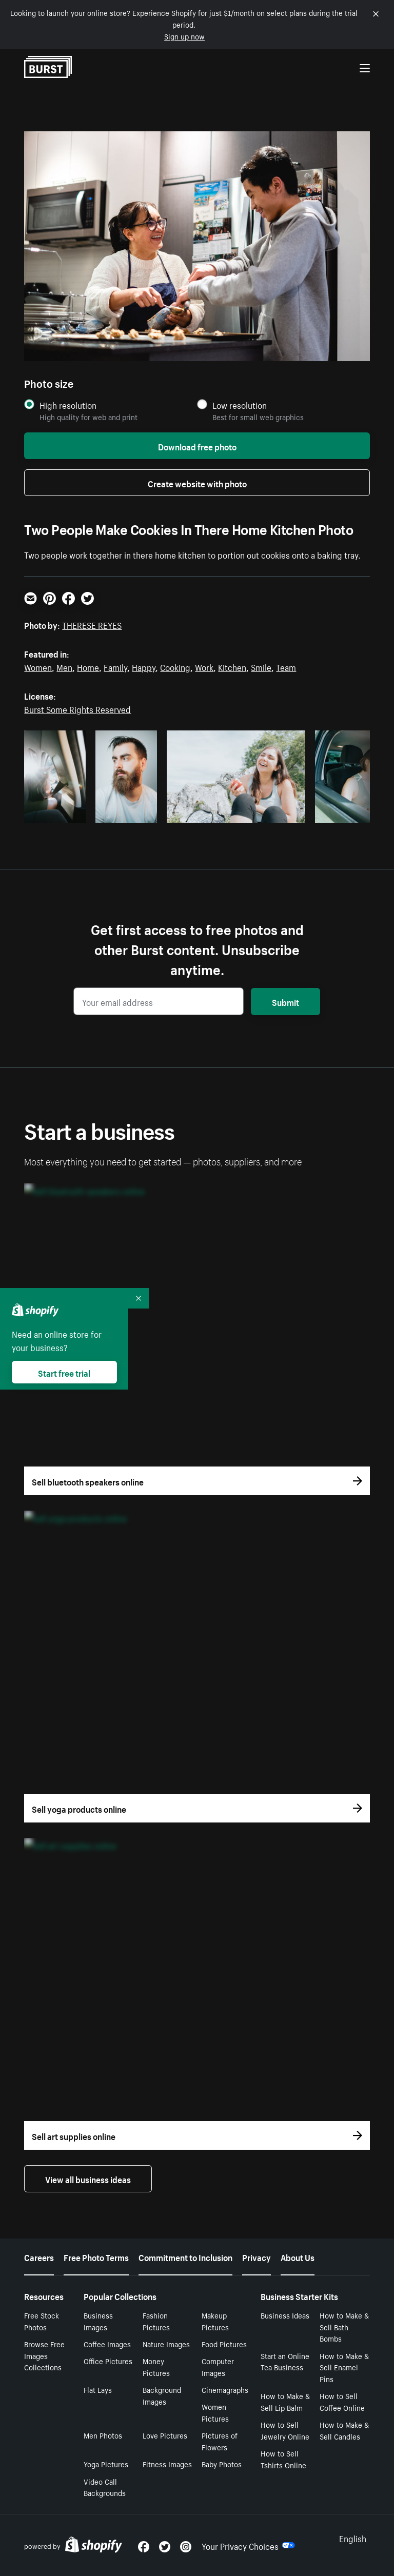 This screenshot has width=394, height=2576. I want to click on Start free trial, so click(64, 1372).